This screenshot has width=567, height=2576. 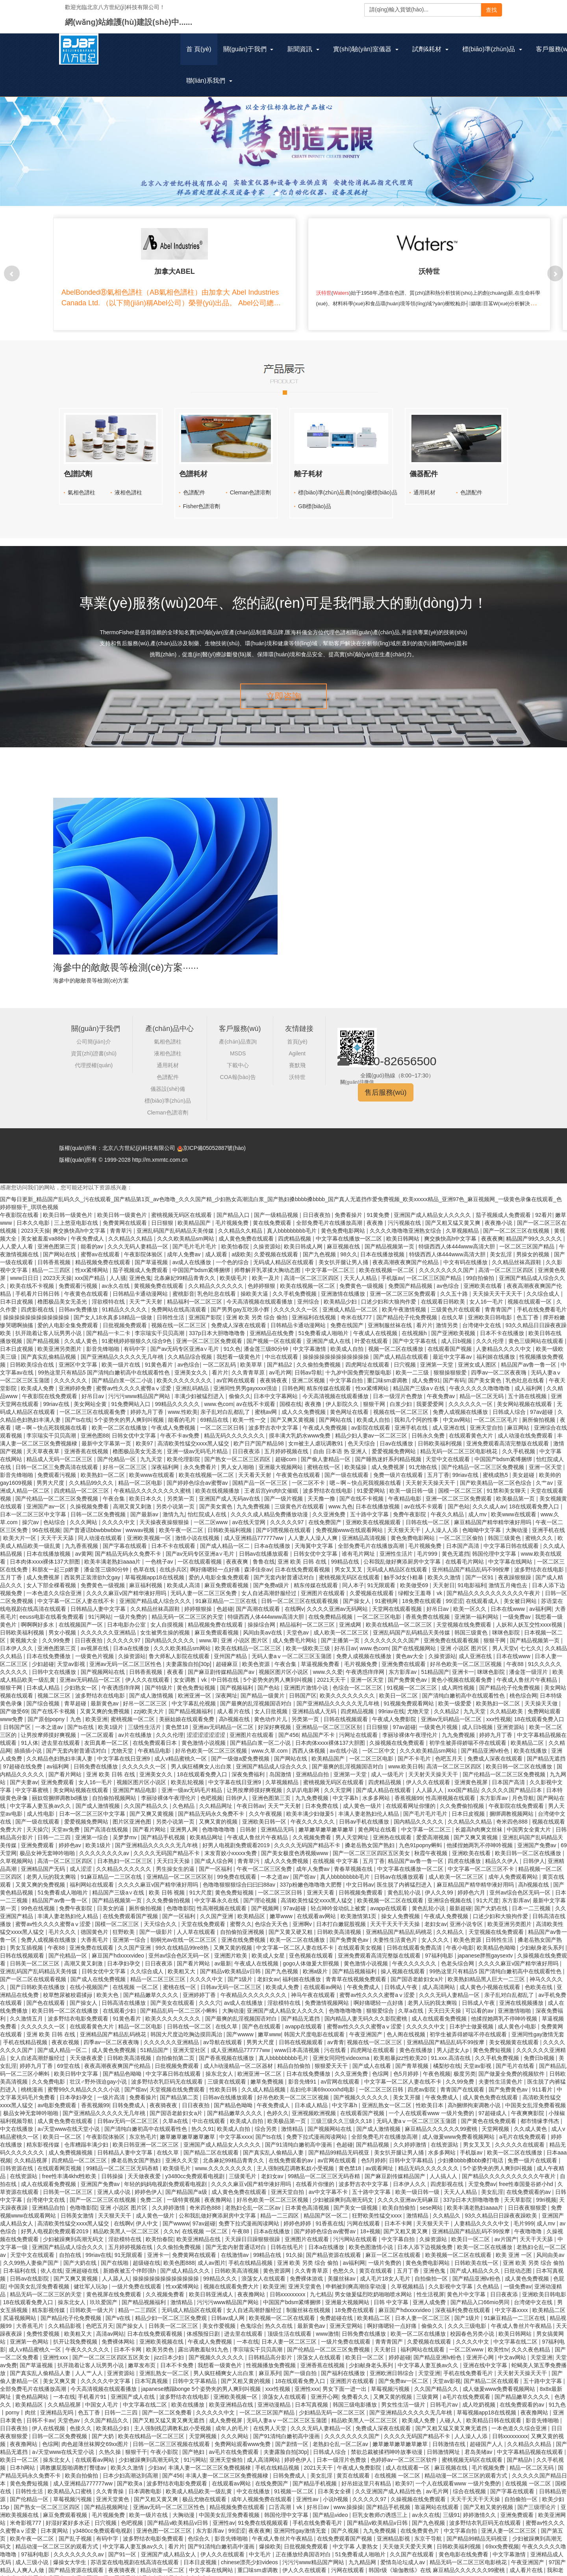 I want to click on 99热这里只有精品5 国产清纯白嫩初高中在线观看性色, so click(x=104, y=1366).